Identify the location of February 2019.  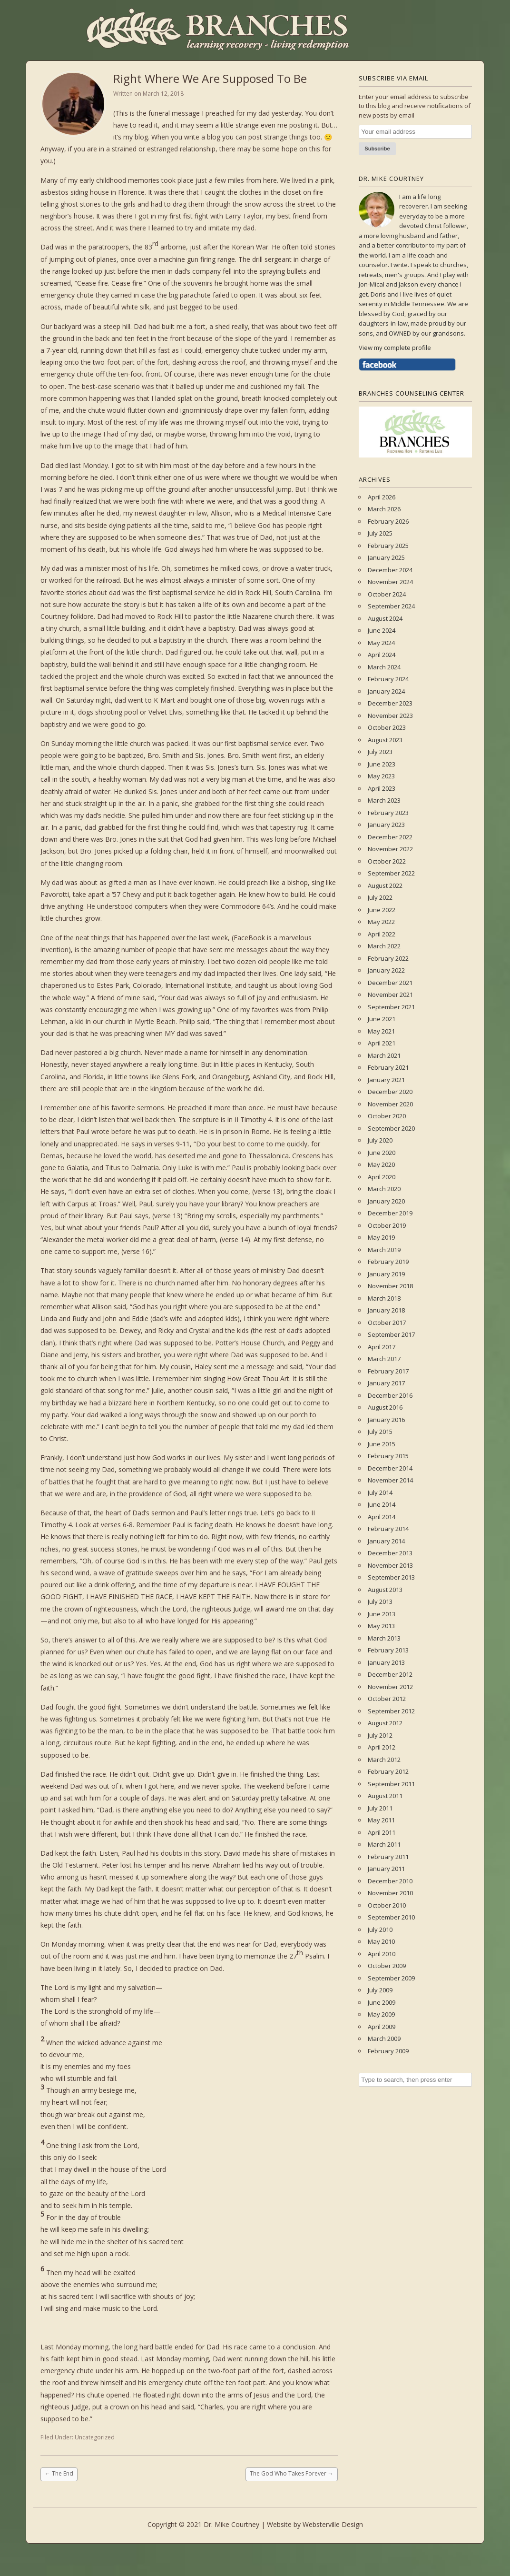
(388, 1261).